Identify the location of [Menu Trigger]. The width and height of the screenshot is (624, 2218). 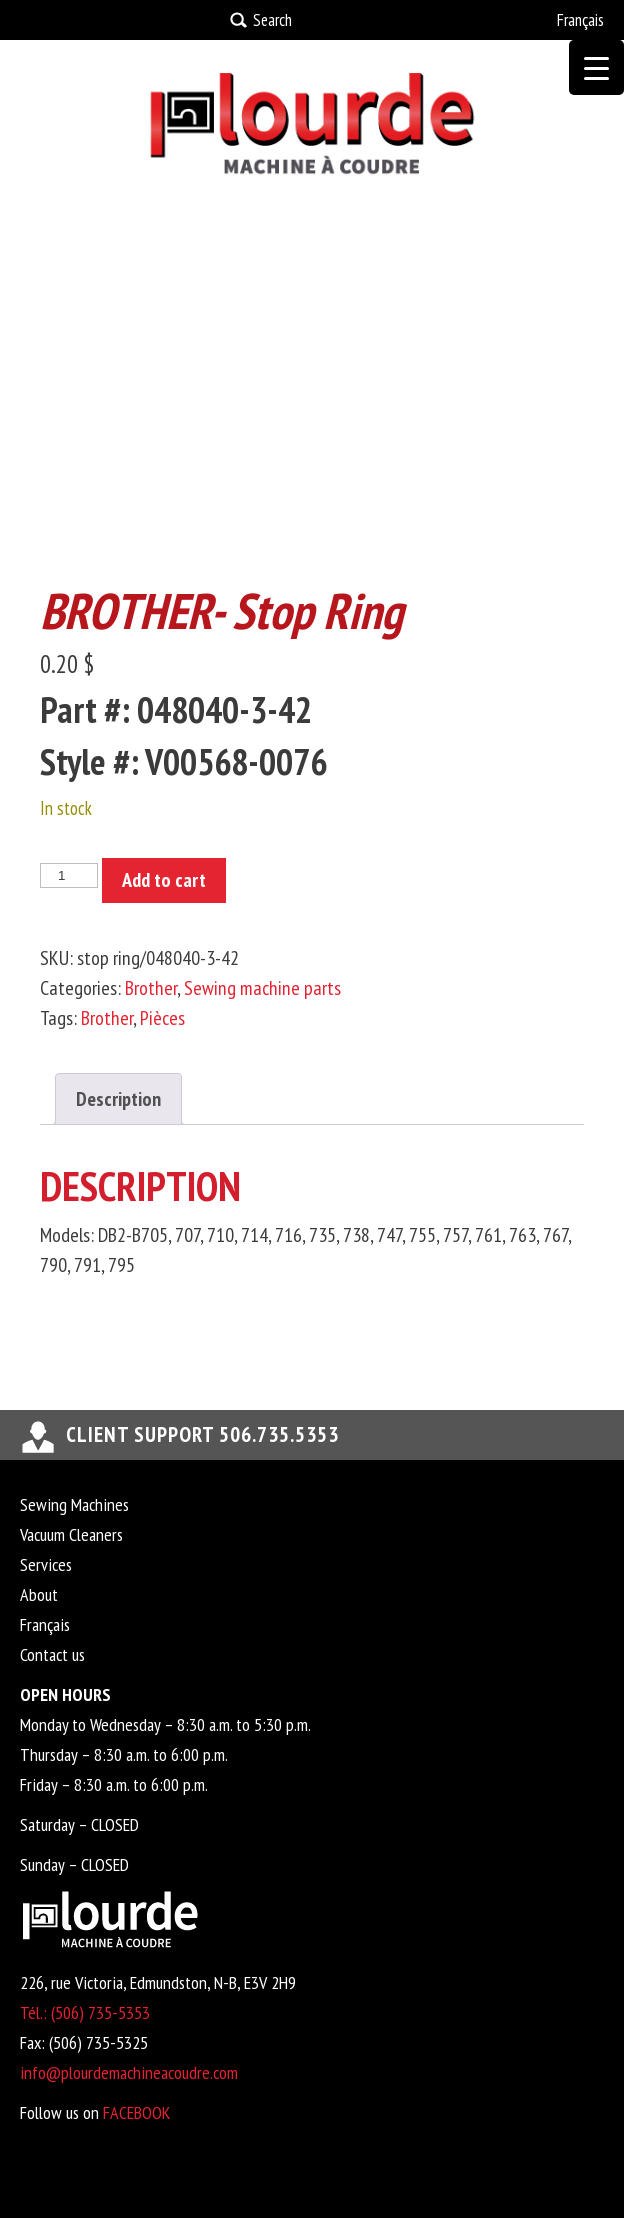
(596, 67).